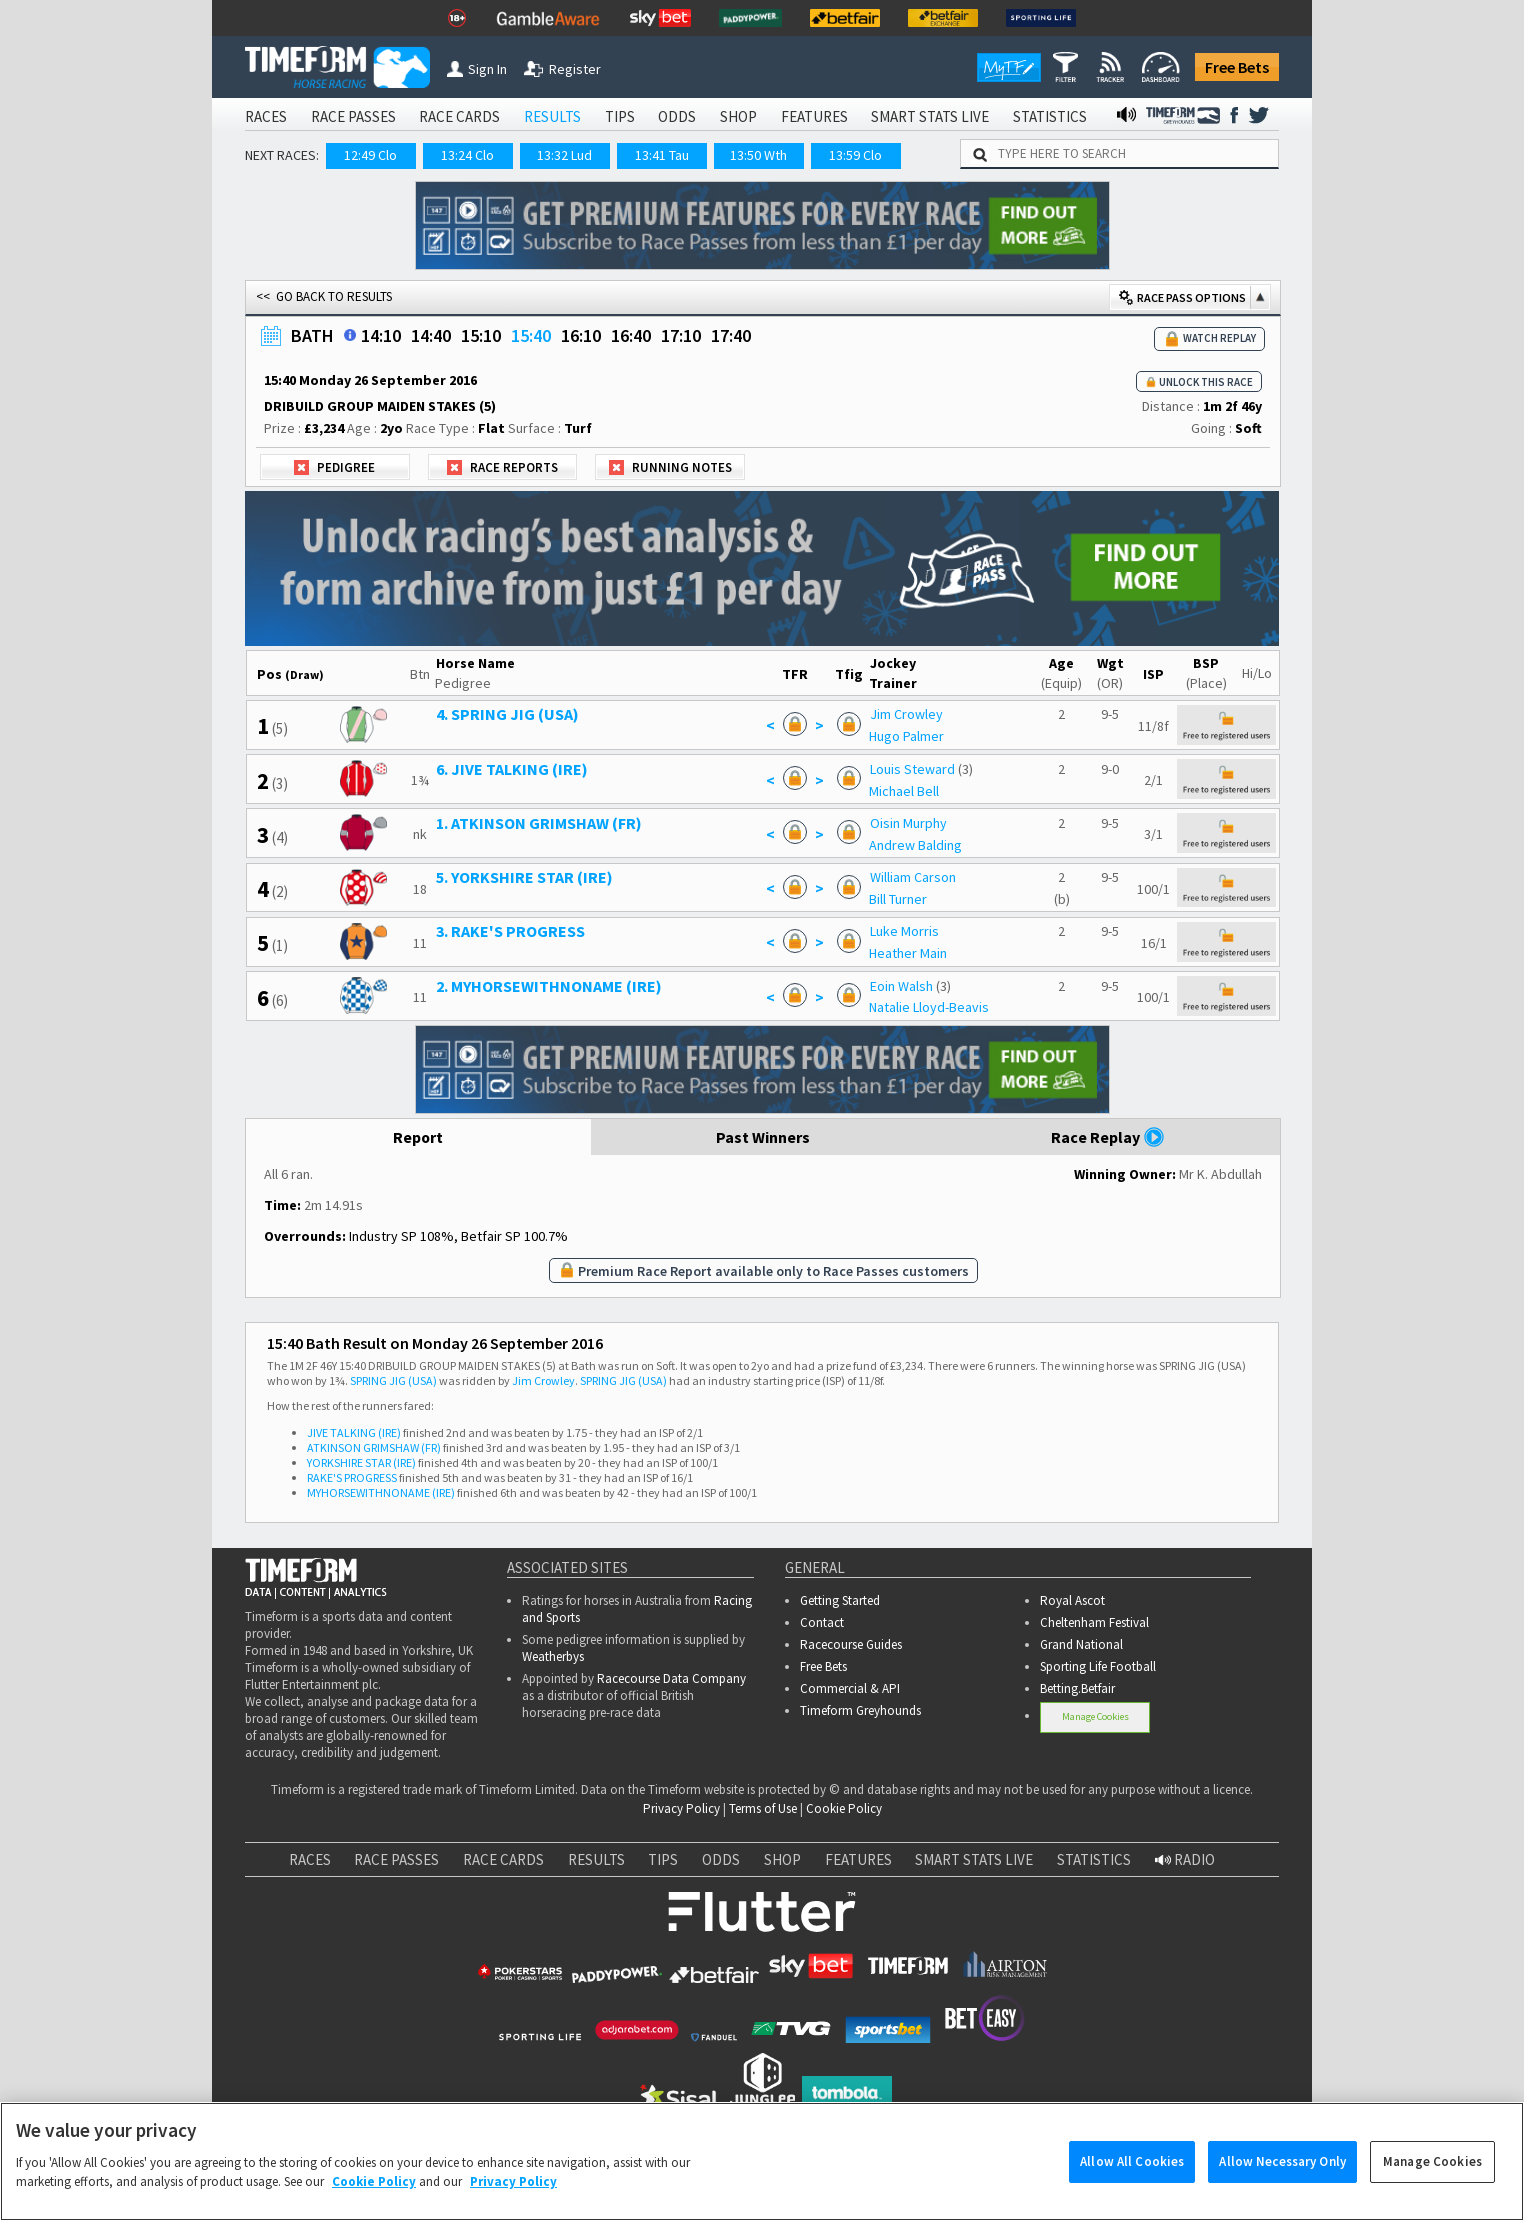  I want to click on Cookie Policy, so click(844, 1808).